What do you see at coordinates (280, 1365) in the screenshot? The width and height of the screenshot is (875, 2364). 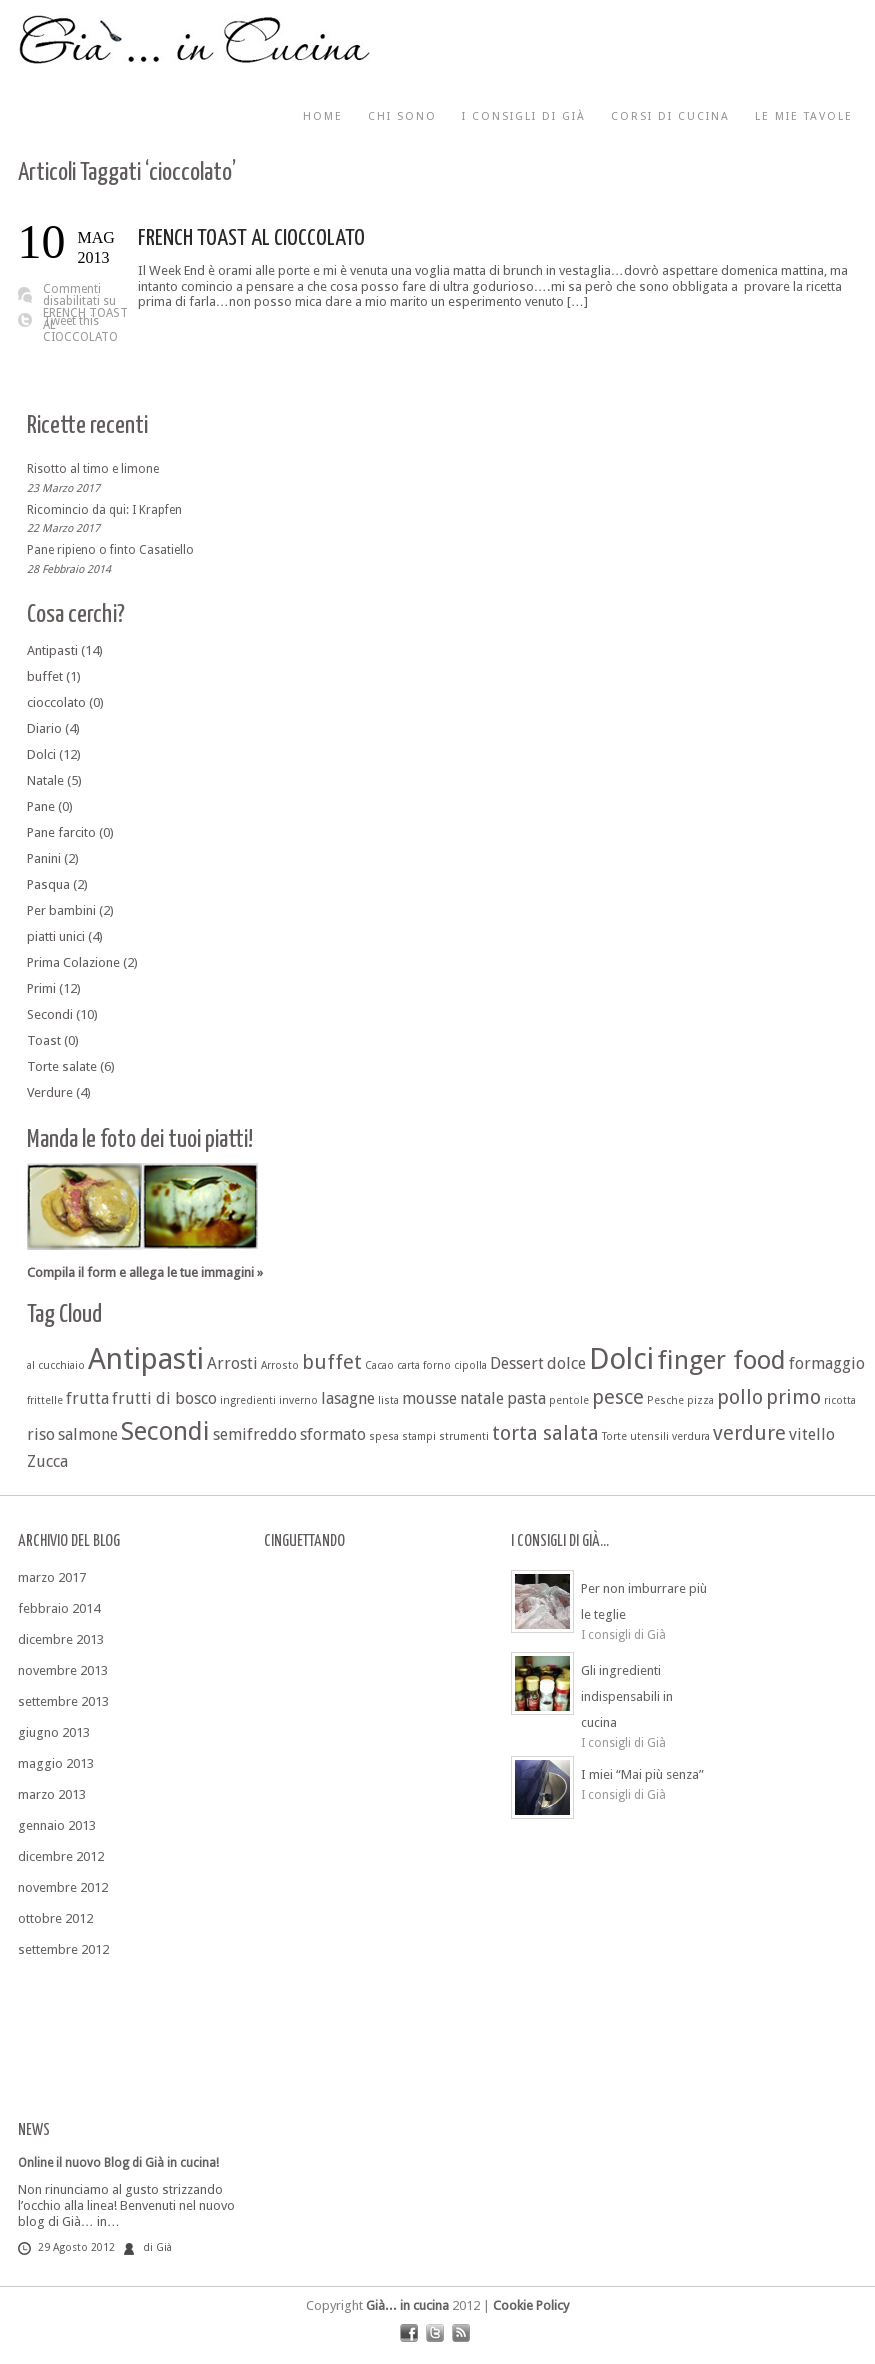 I see `Arrosto [Arrosto (1 elemento )]` at bounding box center [280, 1365].